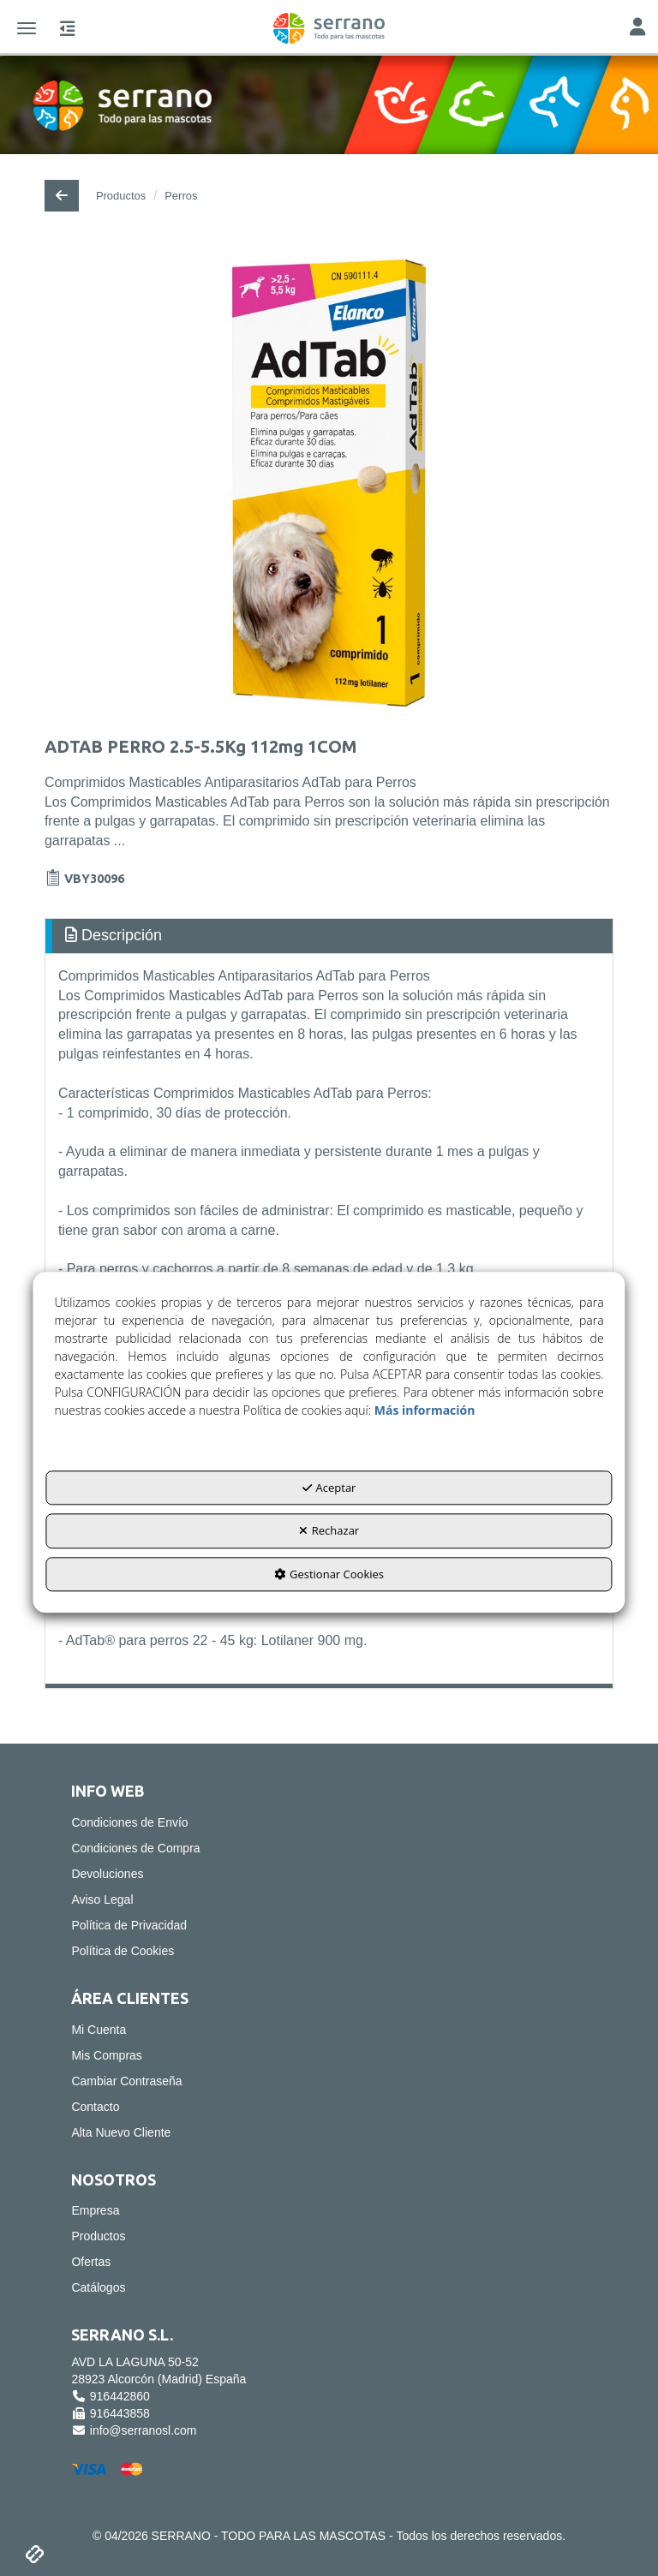  Describe the element at coordinates (95, 2107) in the screenshot. I see `Contacto [button]` at that location.